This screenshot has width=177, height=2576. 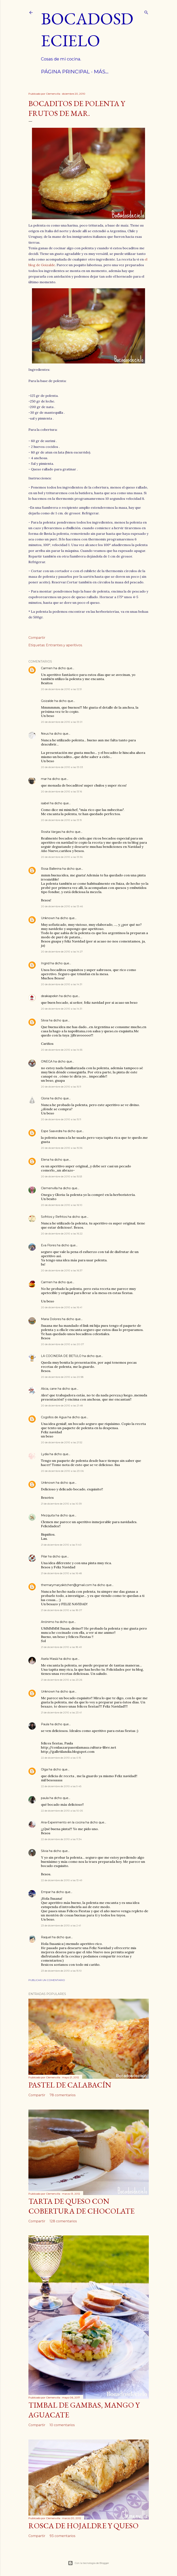 What do you see at coordinates (62, 2536) in the screenshot?
I see `93 comentarios` at bounding box center [62, 2536].